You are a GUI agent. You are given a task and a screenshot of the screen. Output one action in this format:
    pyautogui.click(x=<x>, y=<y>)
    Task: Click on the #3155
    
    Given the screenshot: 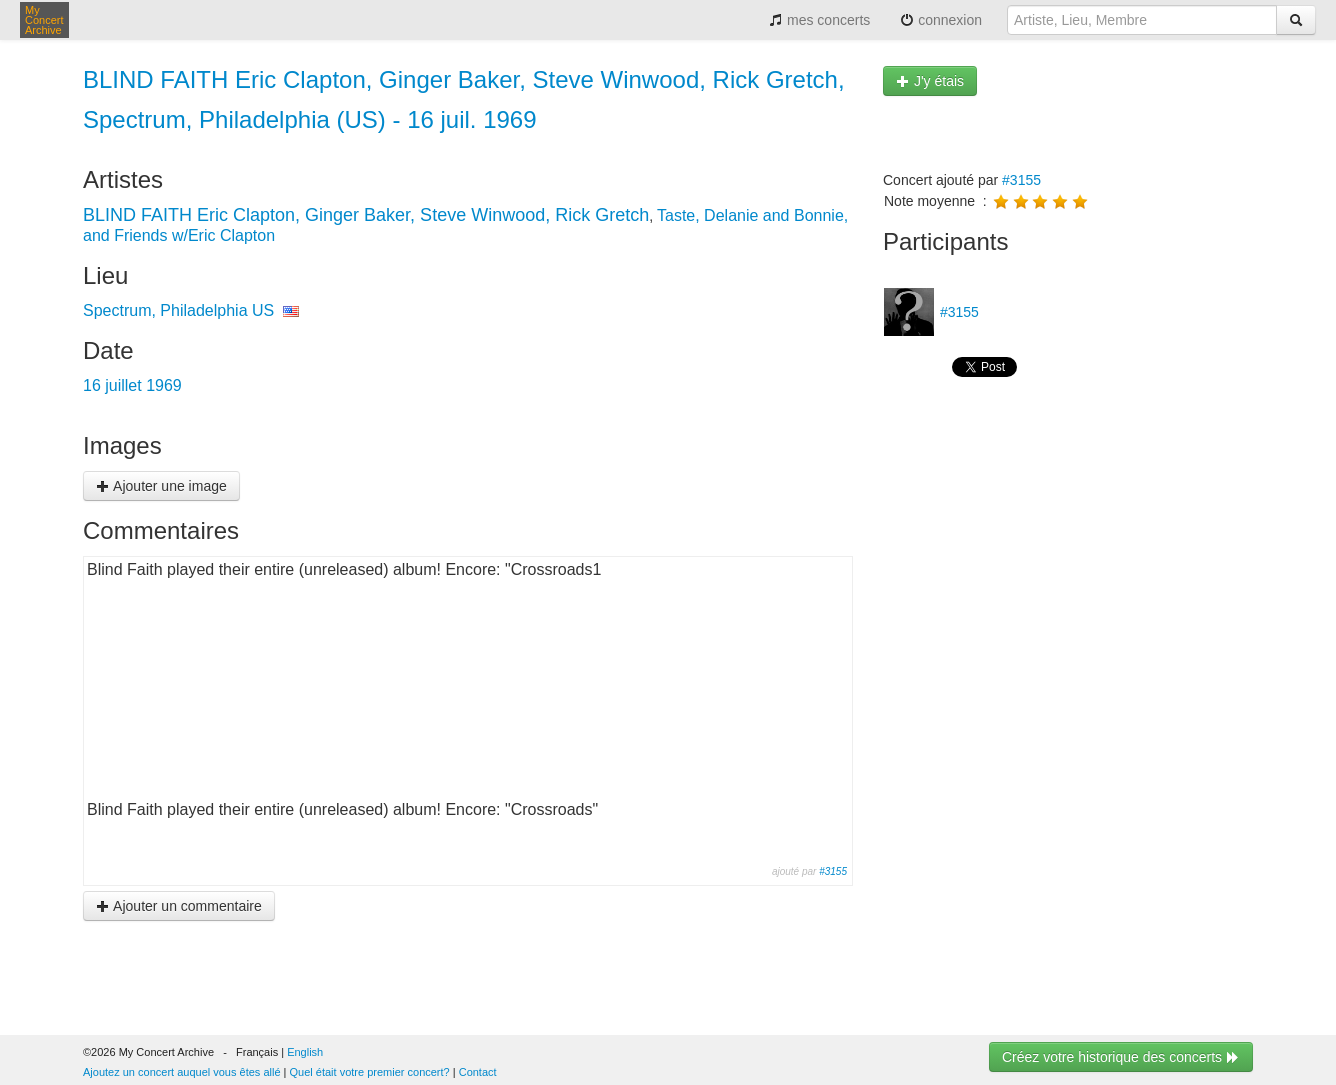 What is the action you would take?
    pyautogui.click(x=833, y=871)
    